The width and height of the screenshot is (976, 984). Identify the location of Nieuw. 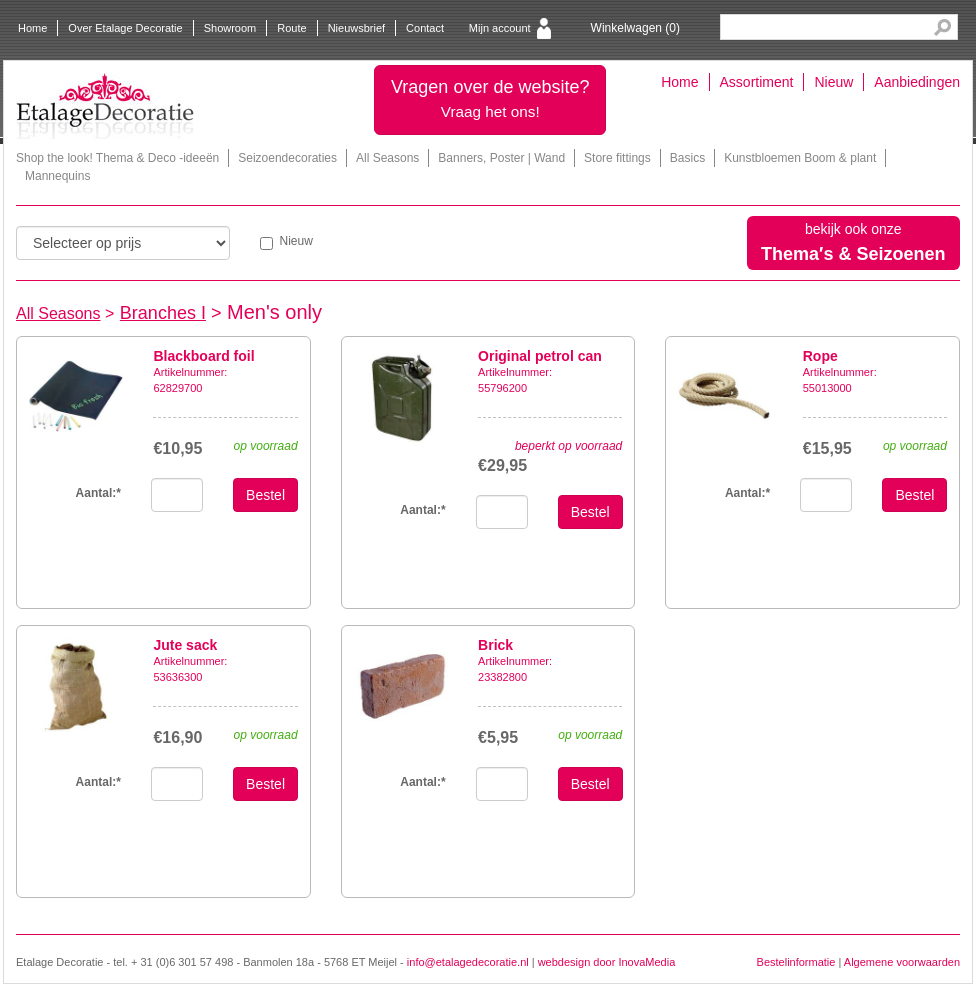
(833, 82).